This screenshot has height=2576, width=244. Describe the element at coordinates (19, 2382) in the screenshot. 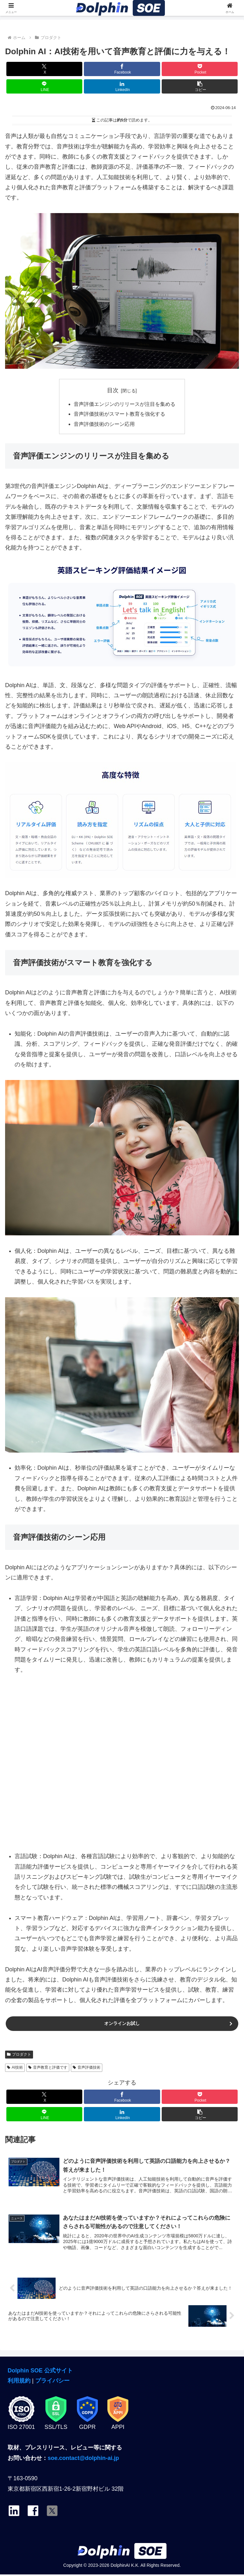

I see `利用規約` at that location.